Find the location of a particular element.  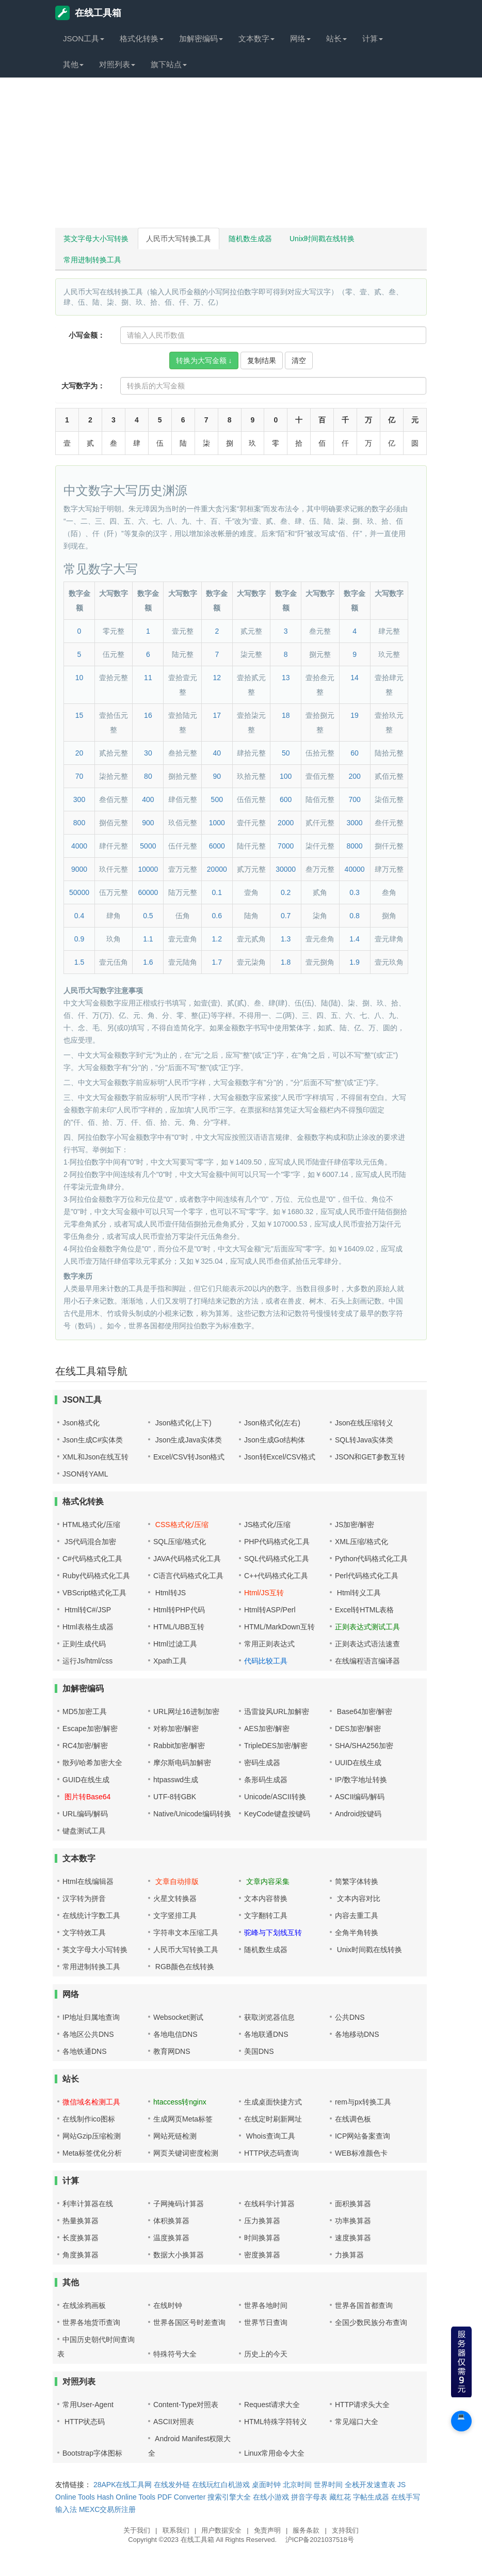

服务条款 is located at coordinates (306, 2530).